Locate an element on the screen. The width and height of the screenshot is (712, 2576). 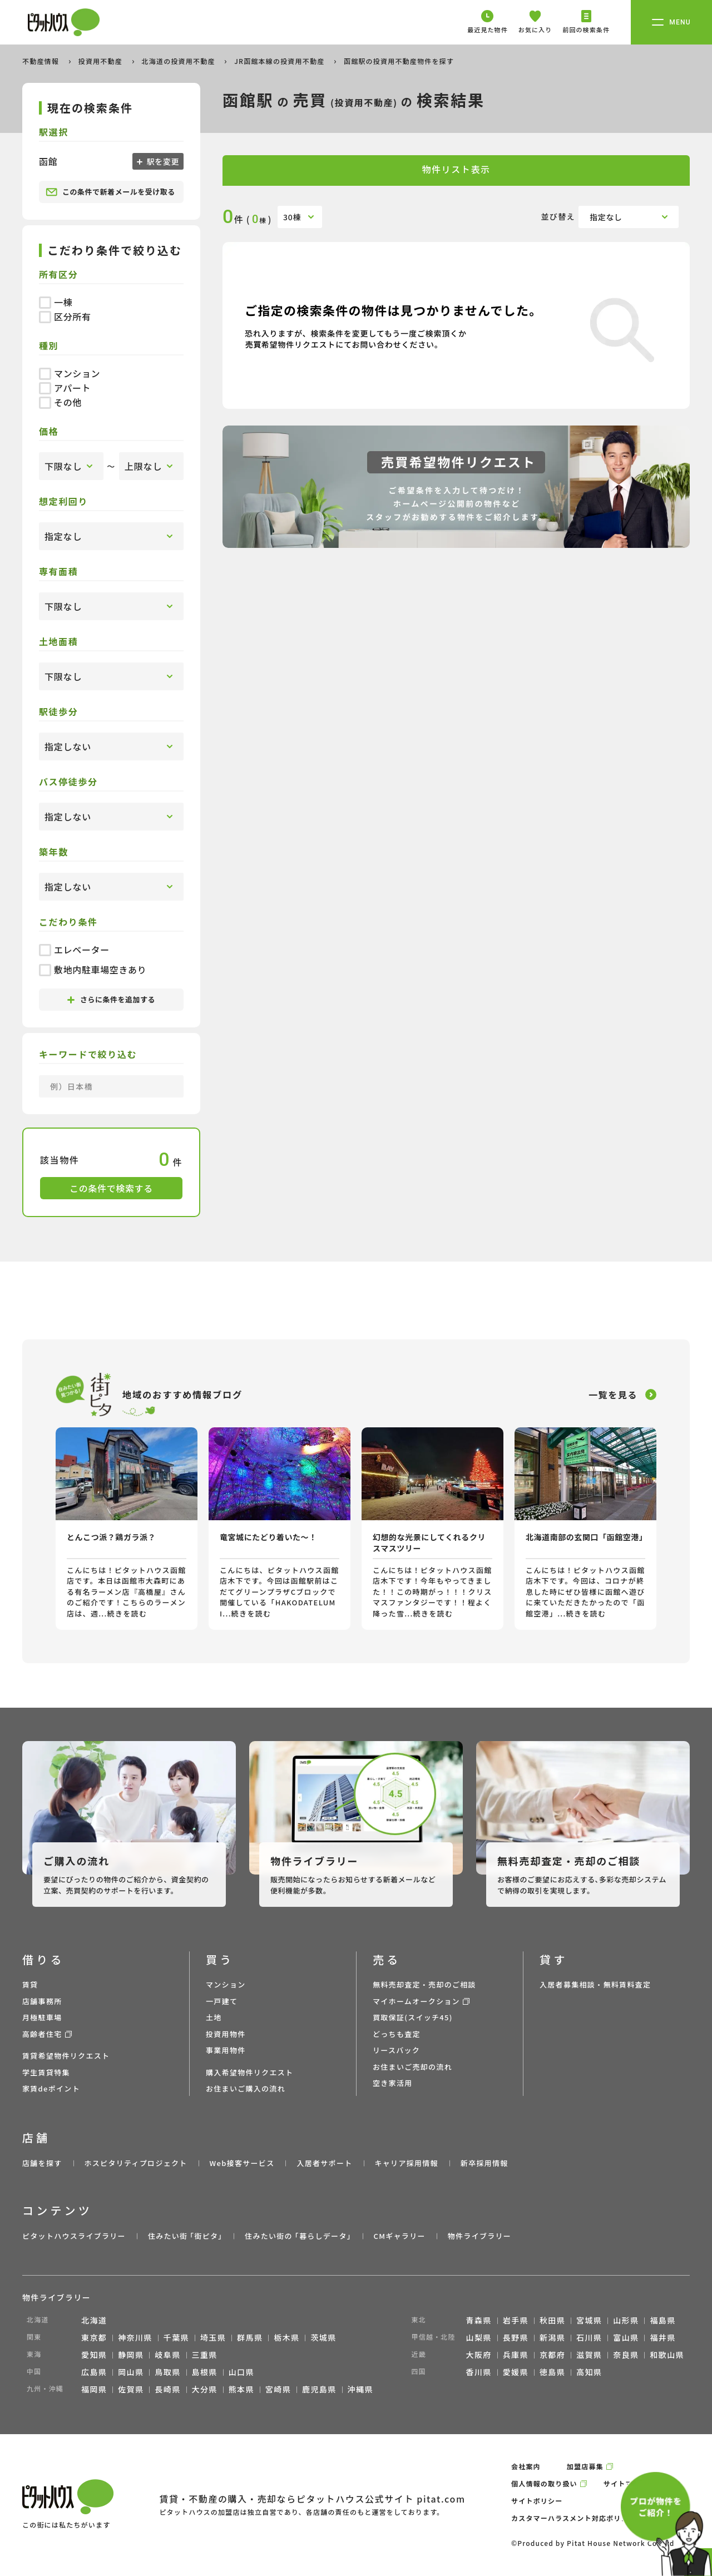
東京都 is located at coordinates (94, 2337).